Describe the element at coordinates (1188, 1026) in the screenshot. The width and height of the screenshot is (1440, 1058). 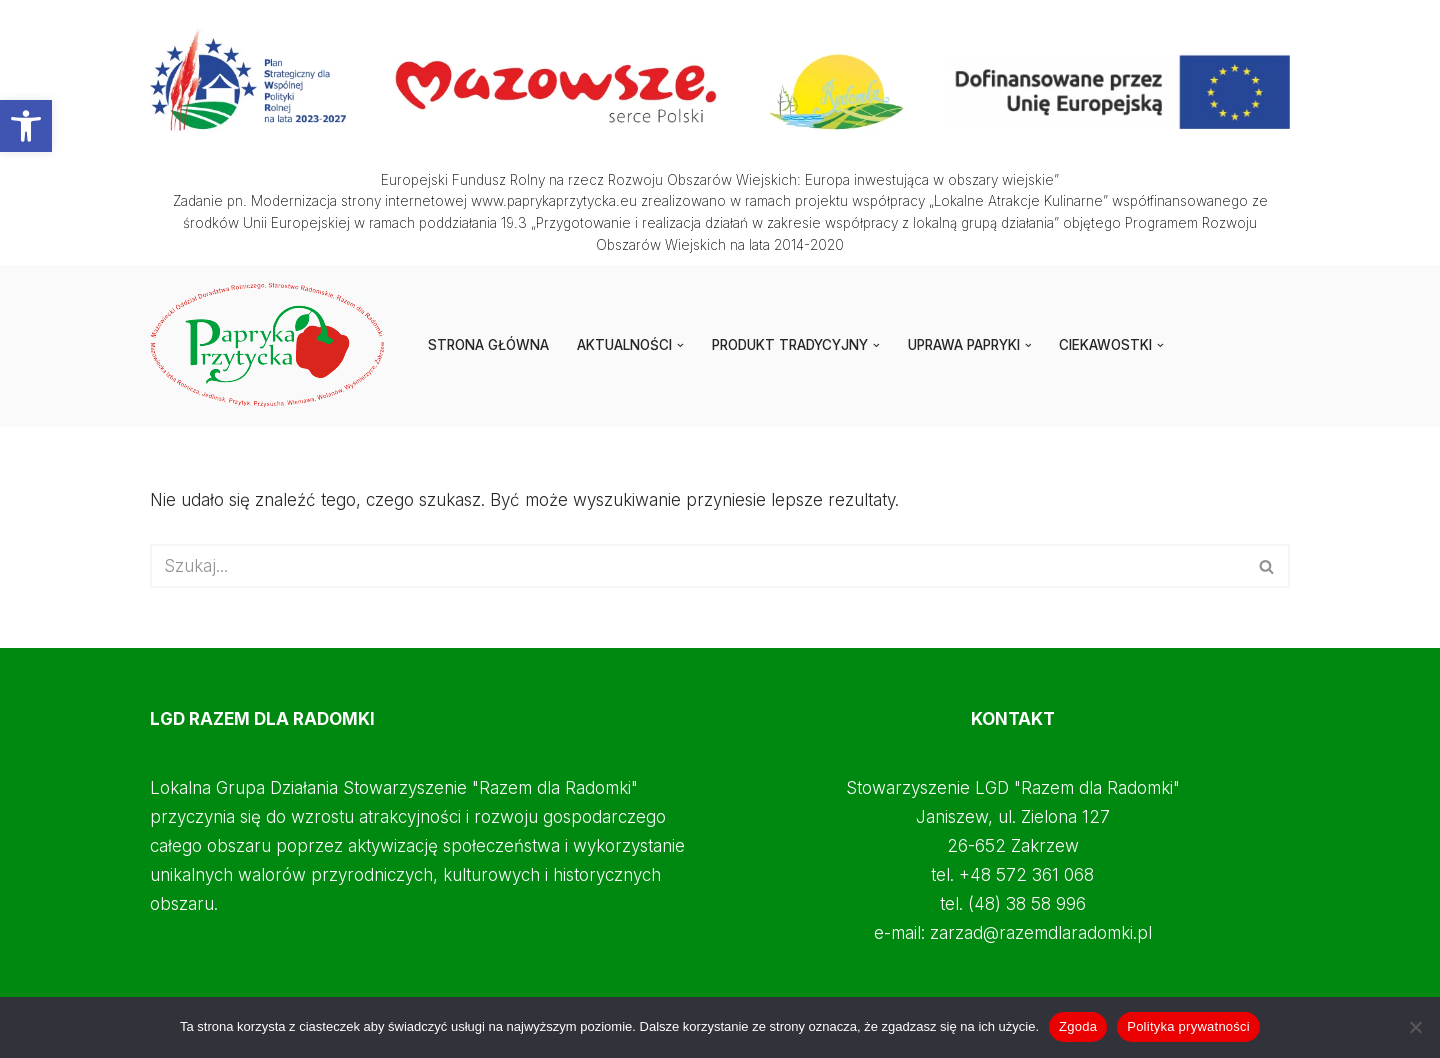
I see `Polityka prywatności` at that location.